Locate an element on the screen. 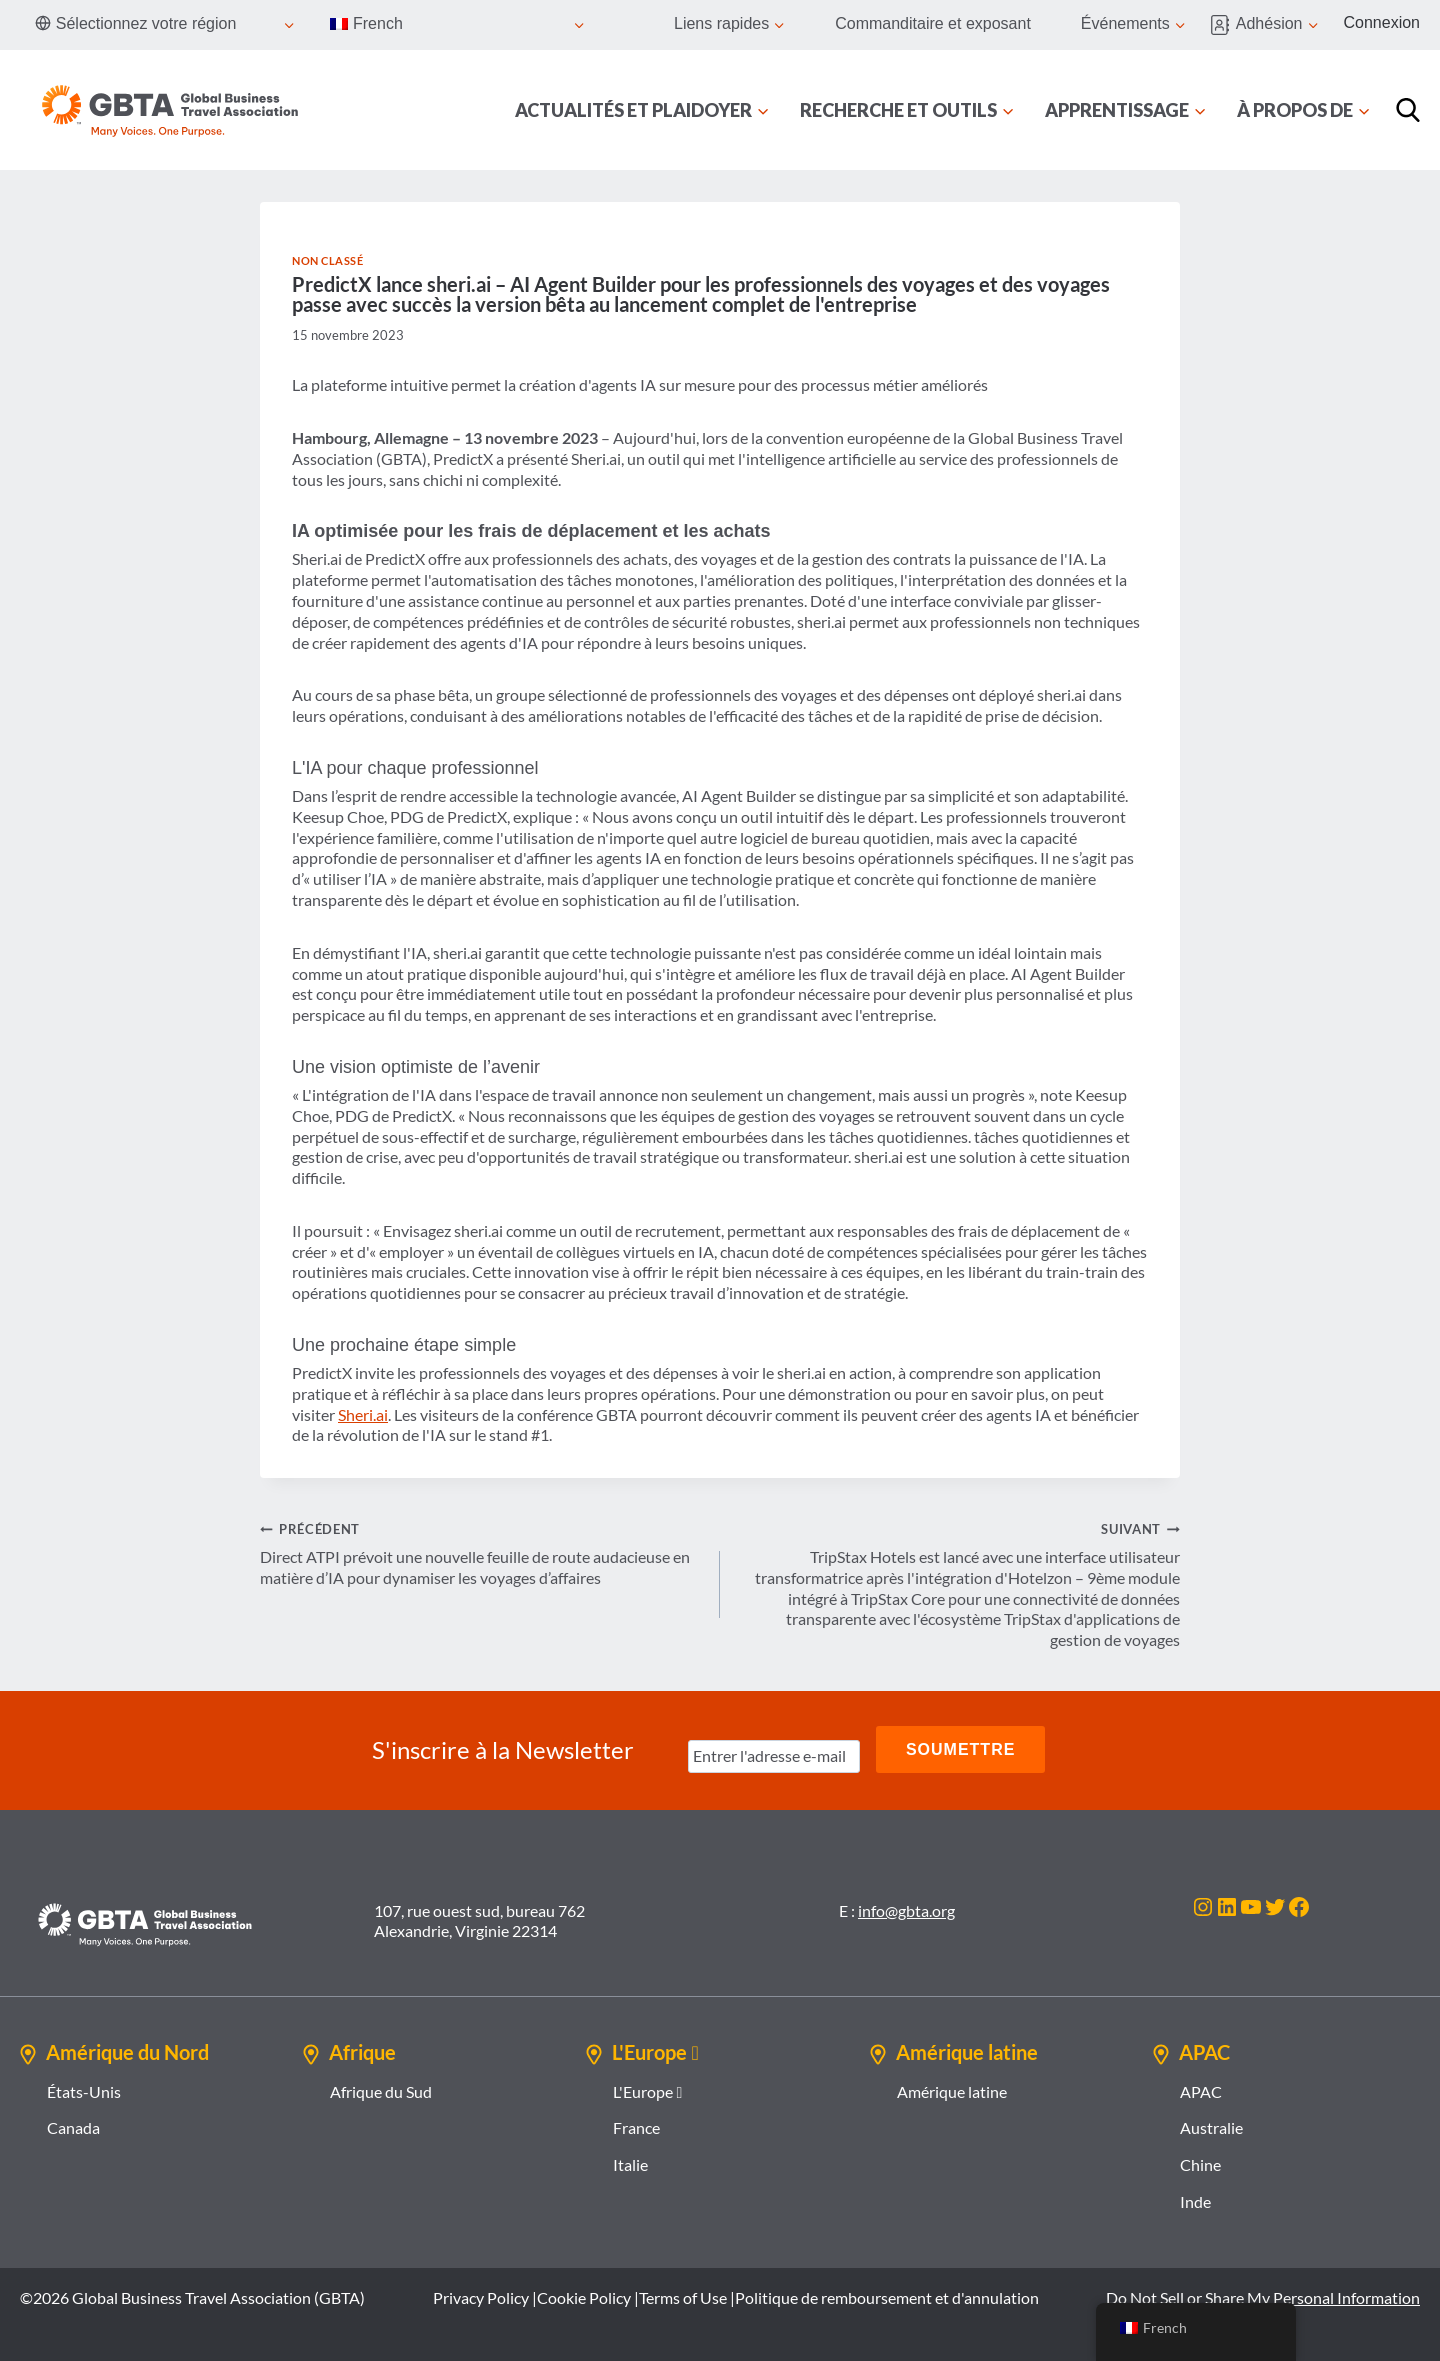  Connexion is located at coordinates (1382, 22).